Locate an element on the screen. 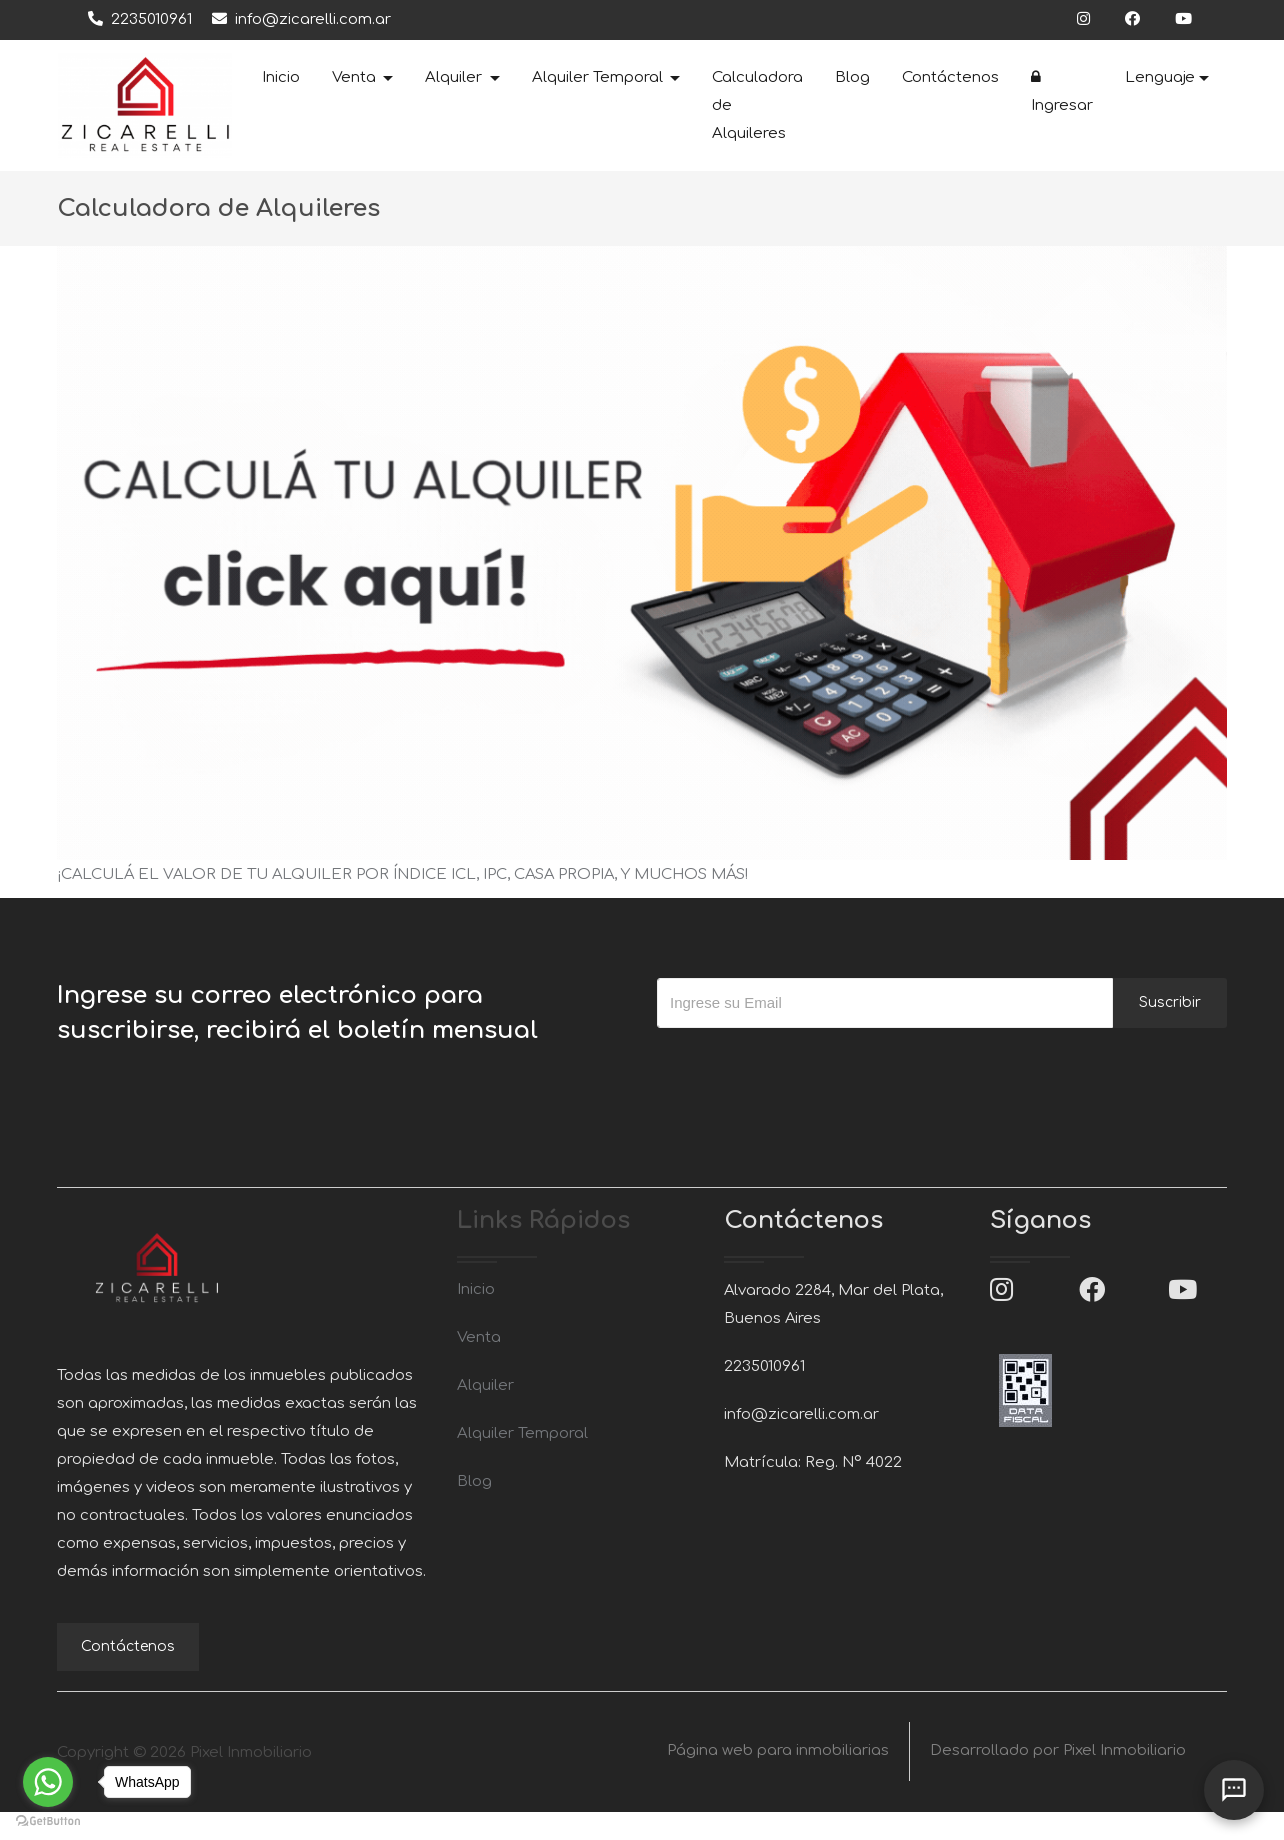 Image resolution: width=1284 pixels, height=1840 pixels. Desarrollado por Pixel Inmobiliario is located at coordinates (1058, 1779).